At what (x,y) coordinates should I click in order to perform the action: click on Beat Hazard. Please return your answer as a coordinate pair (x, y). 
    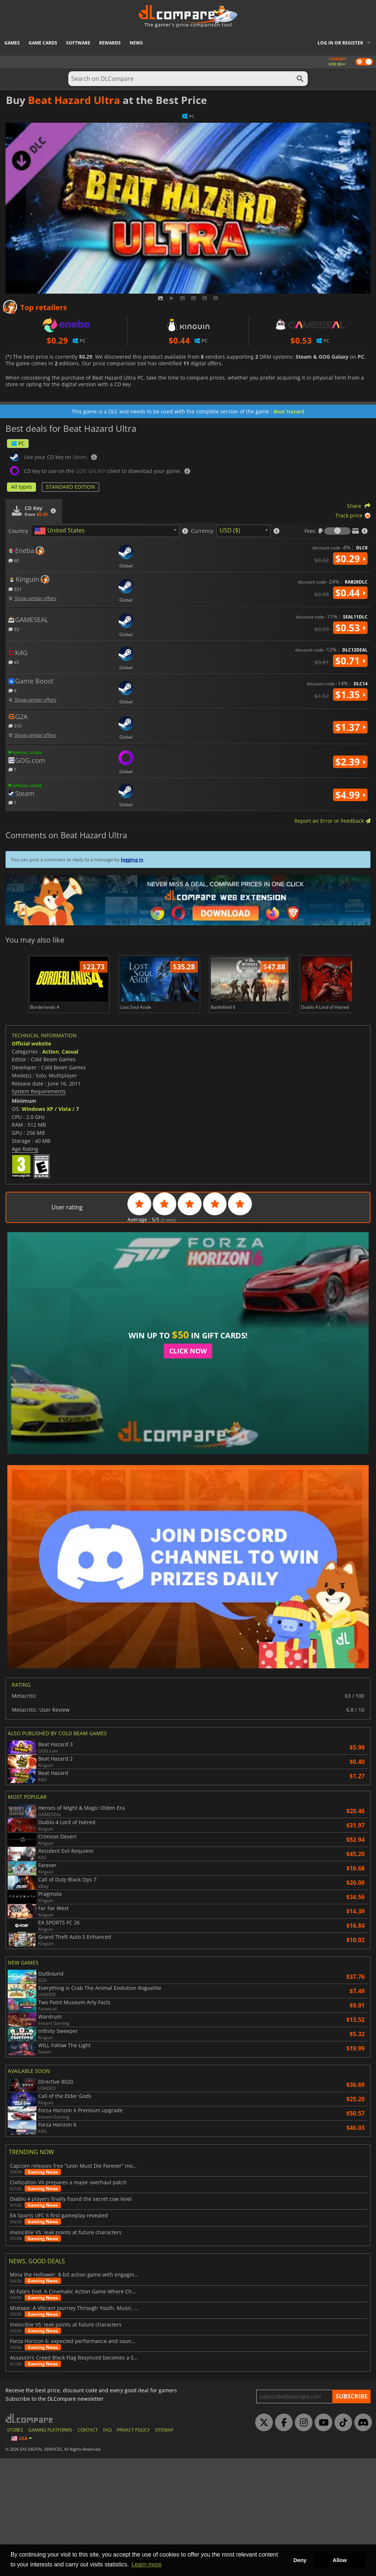
    Looking at the image, I should click on (289, 411).